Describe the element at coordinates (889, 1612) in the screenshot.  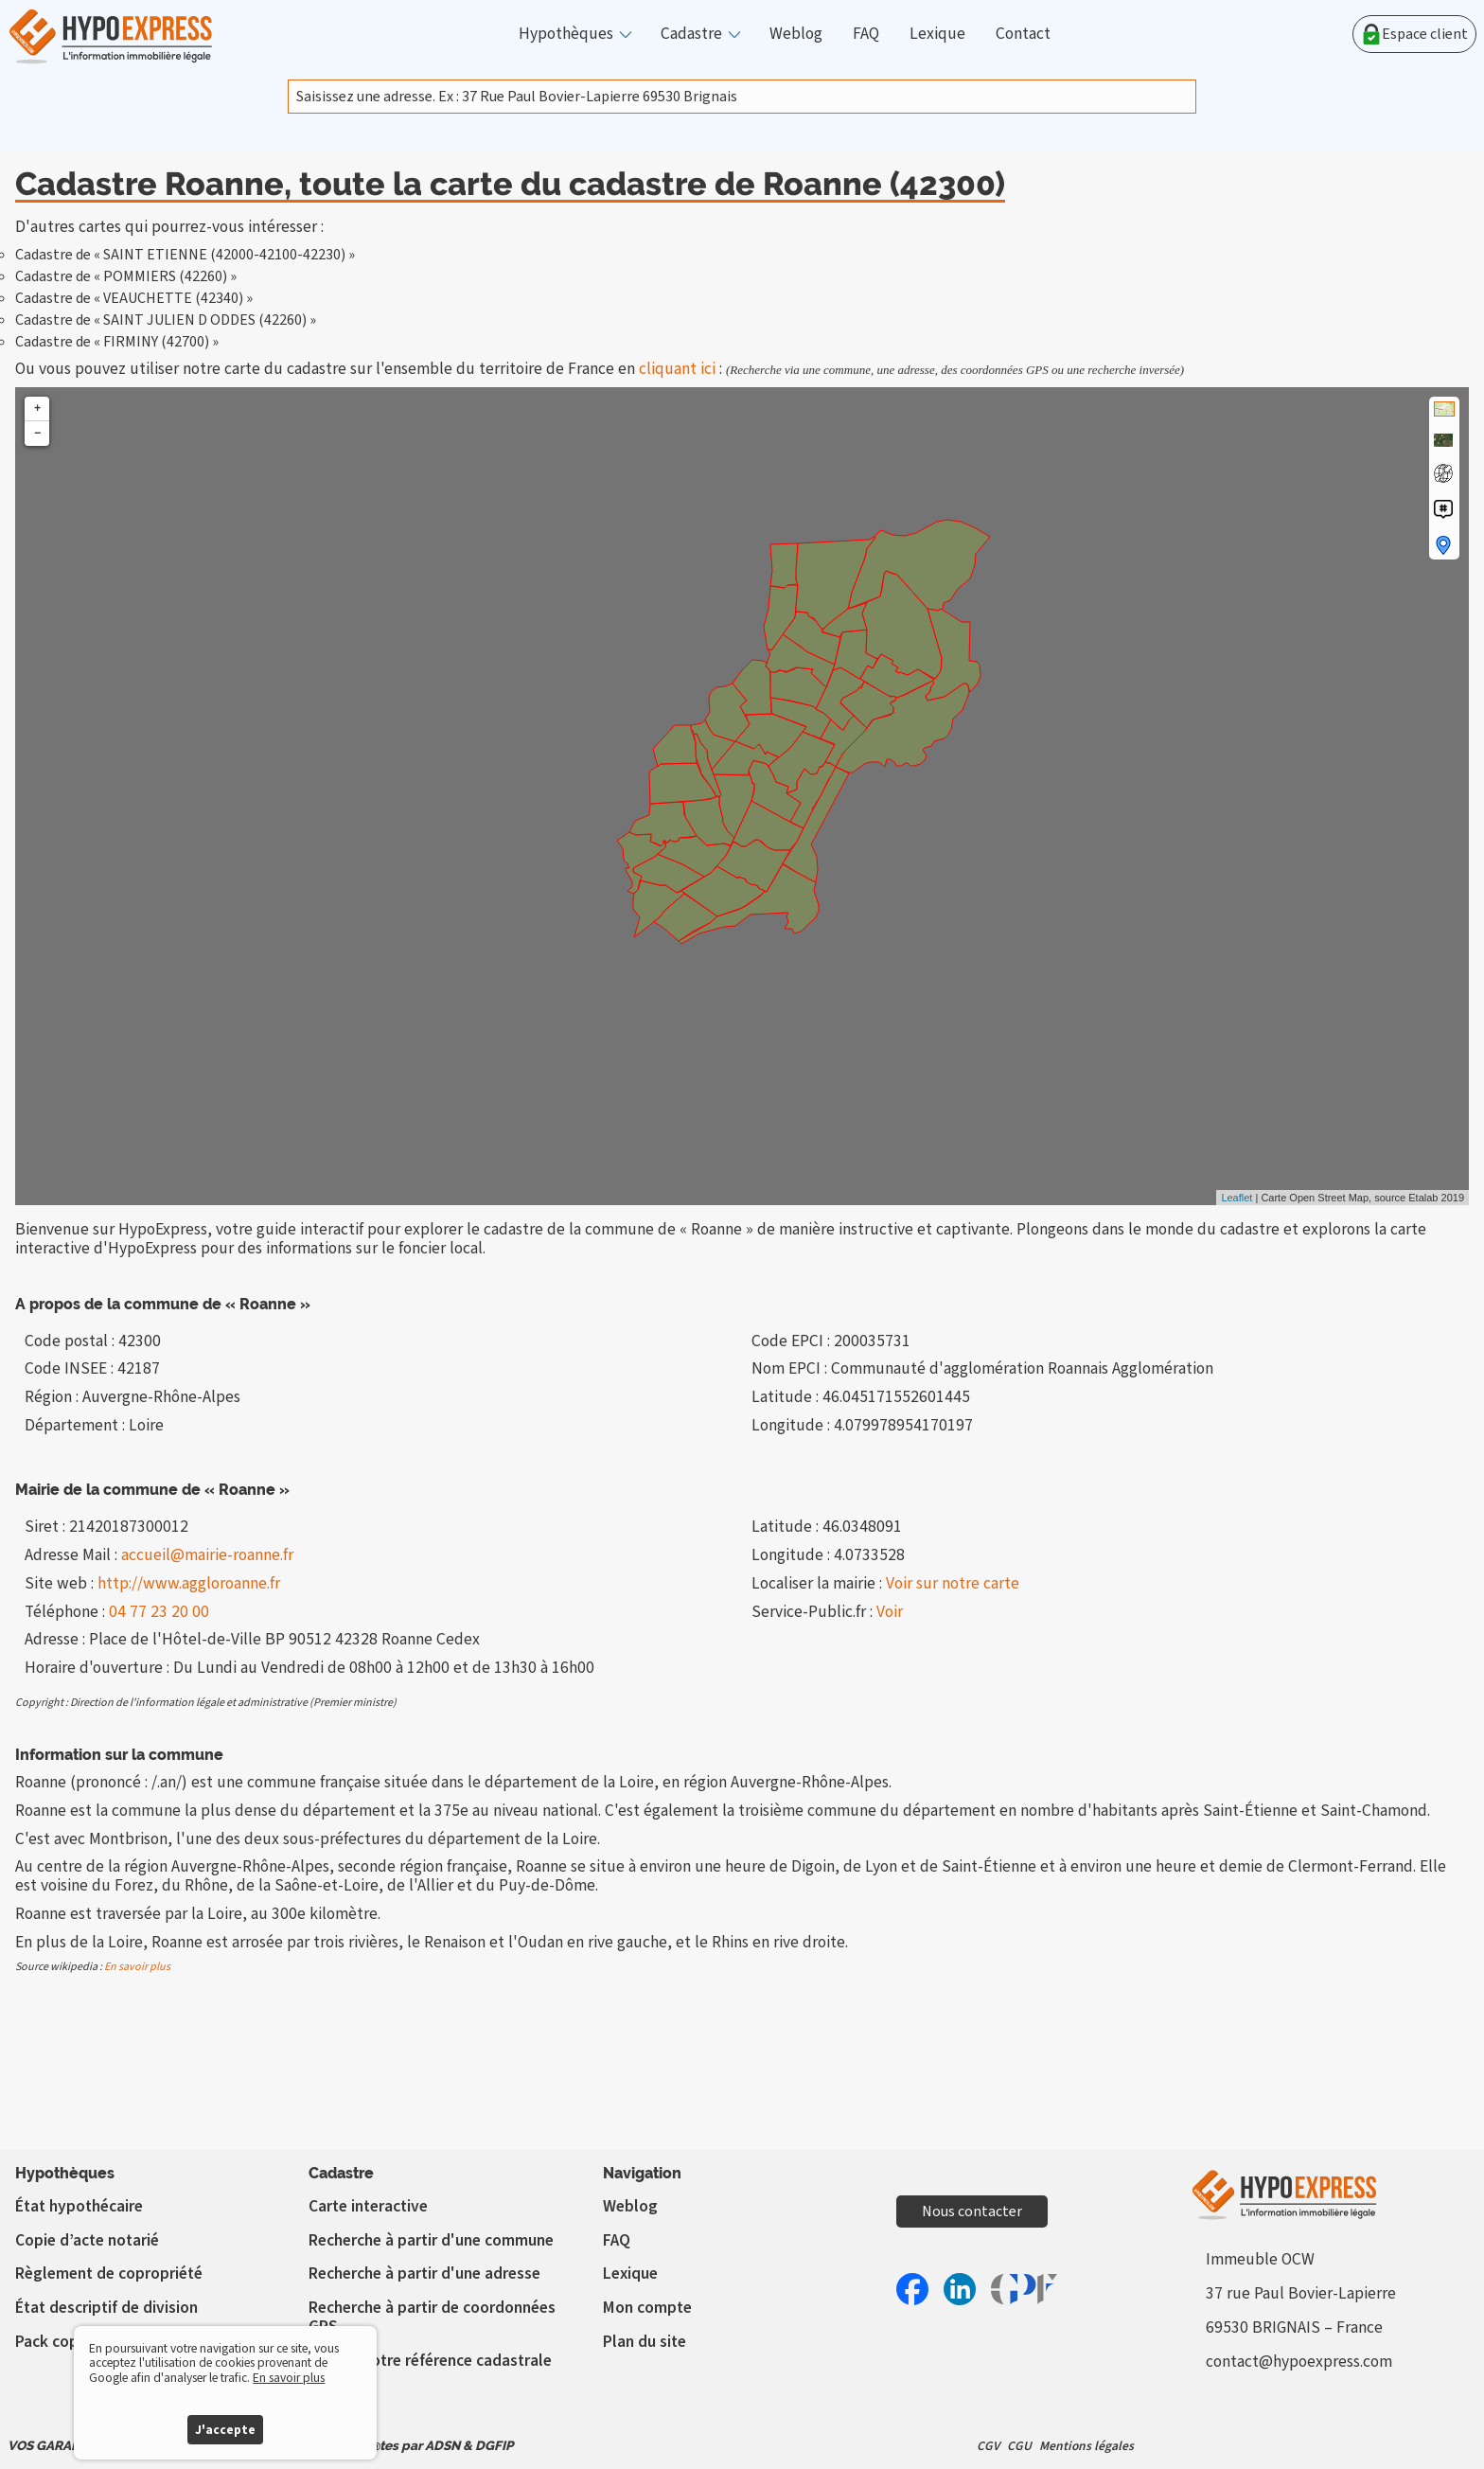
I see `Voir` at that location.